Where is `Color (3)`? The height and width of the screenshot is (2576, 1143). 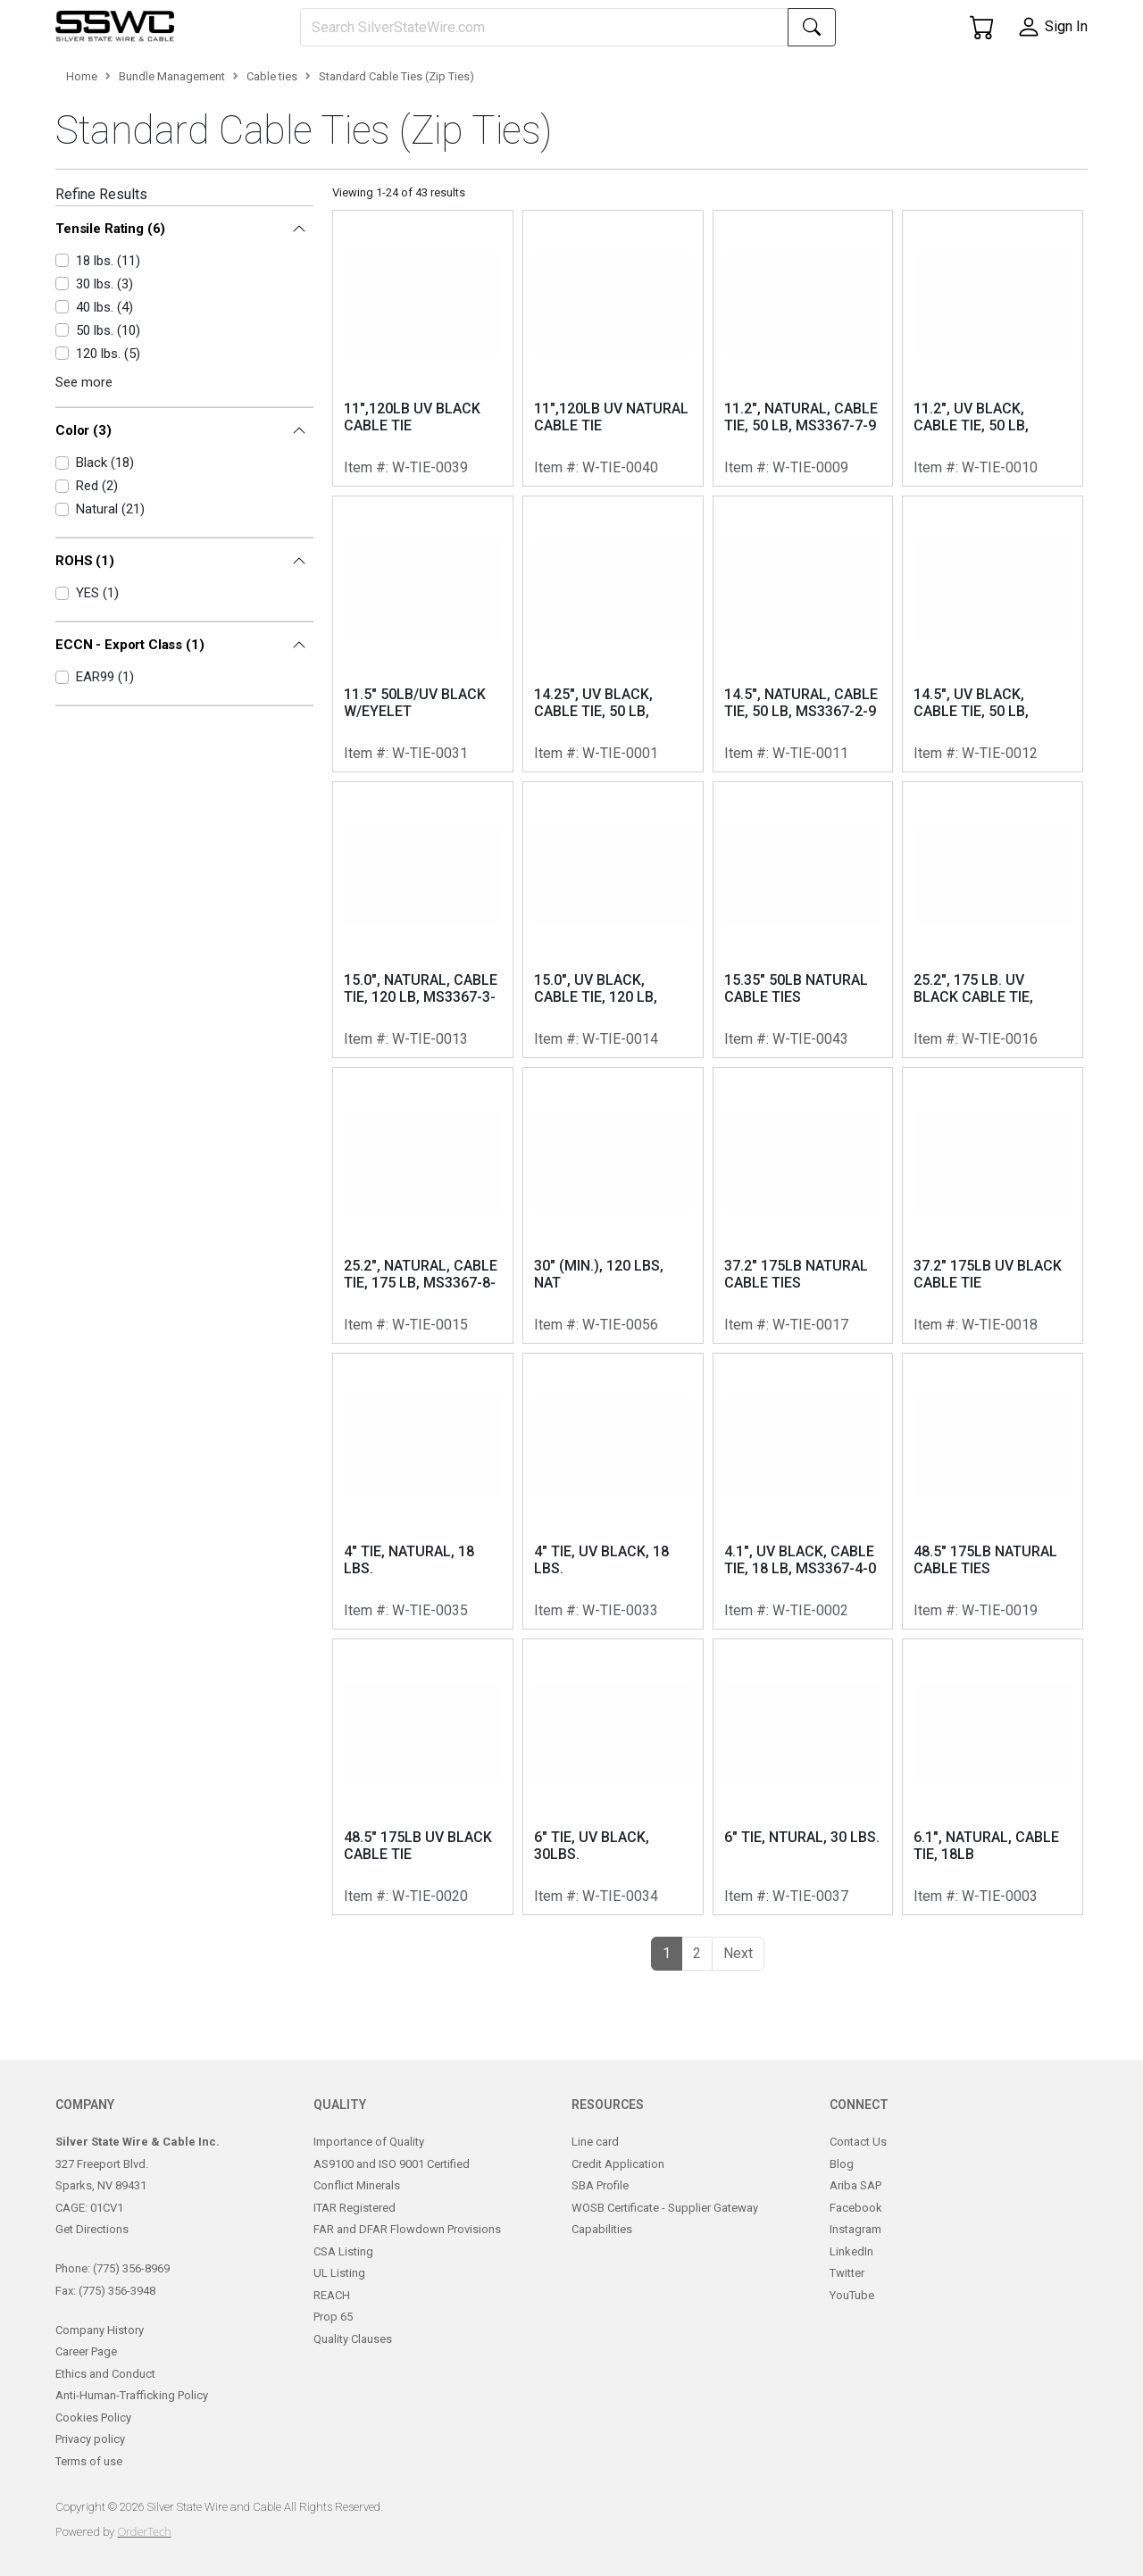
Color (3) is located at coordinates (83, 488).